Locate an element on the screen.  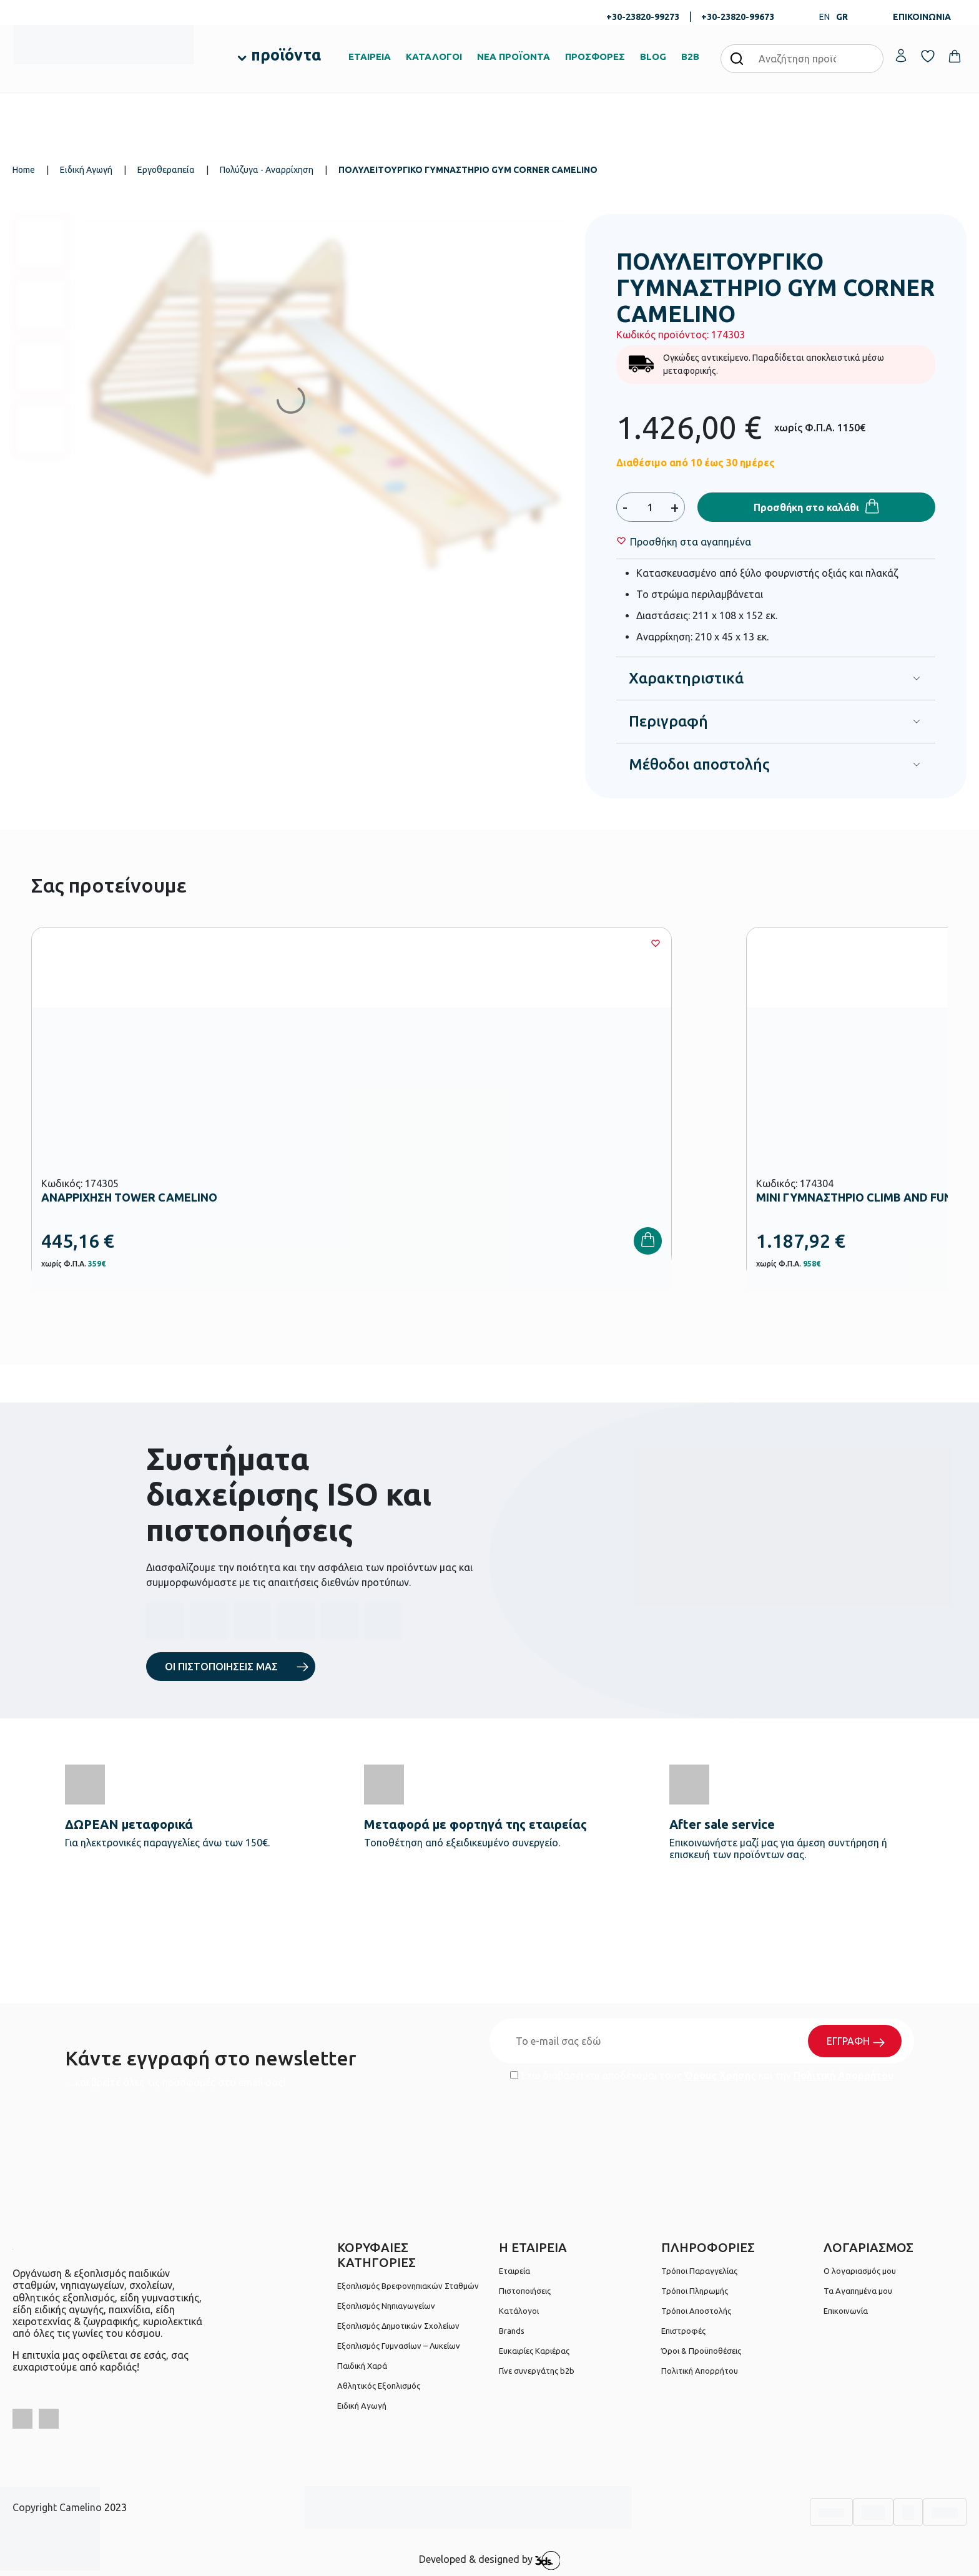
Εξοπλισμός Βρεφονηπιακών Σταθμών is located at coordinates (408, 2285).